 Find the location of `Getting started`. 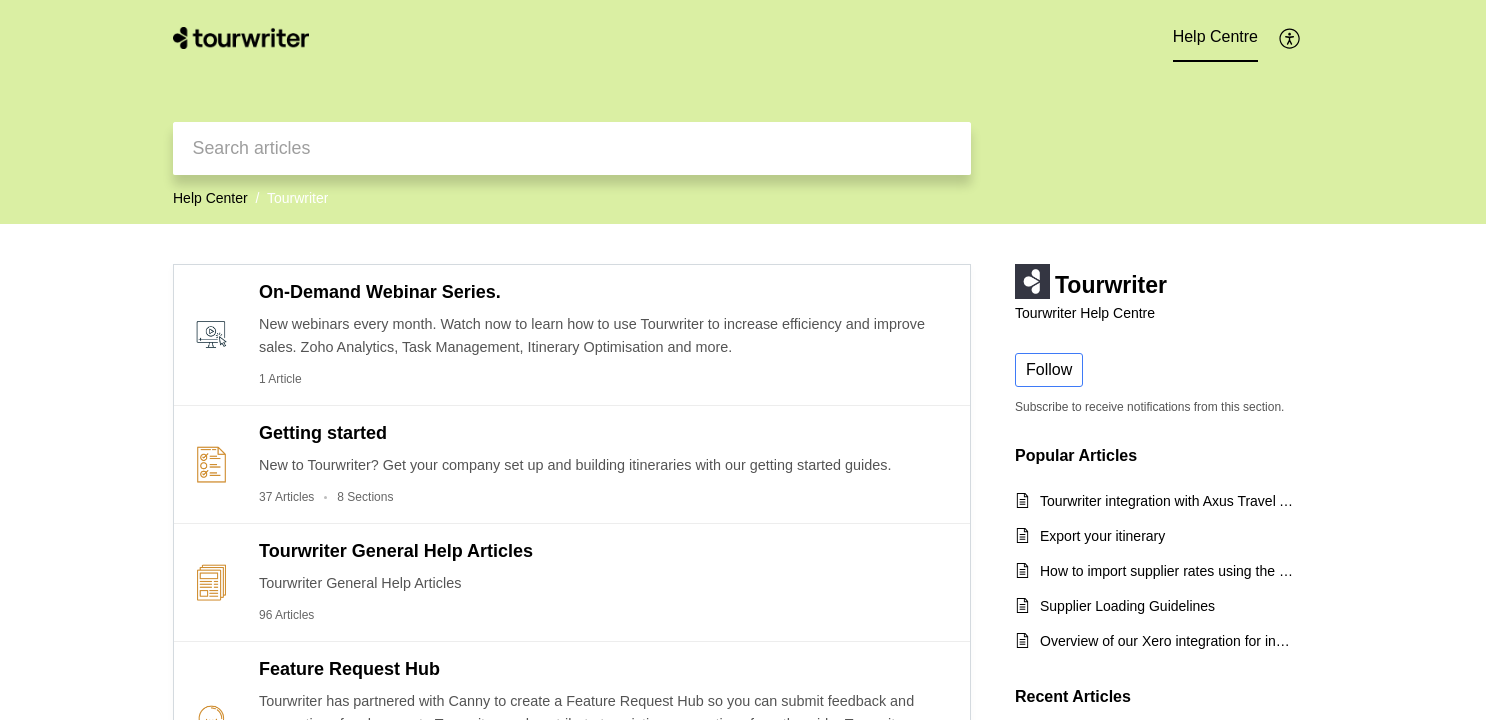

Getting started is located at coordinates (323, 433).